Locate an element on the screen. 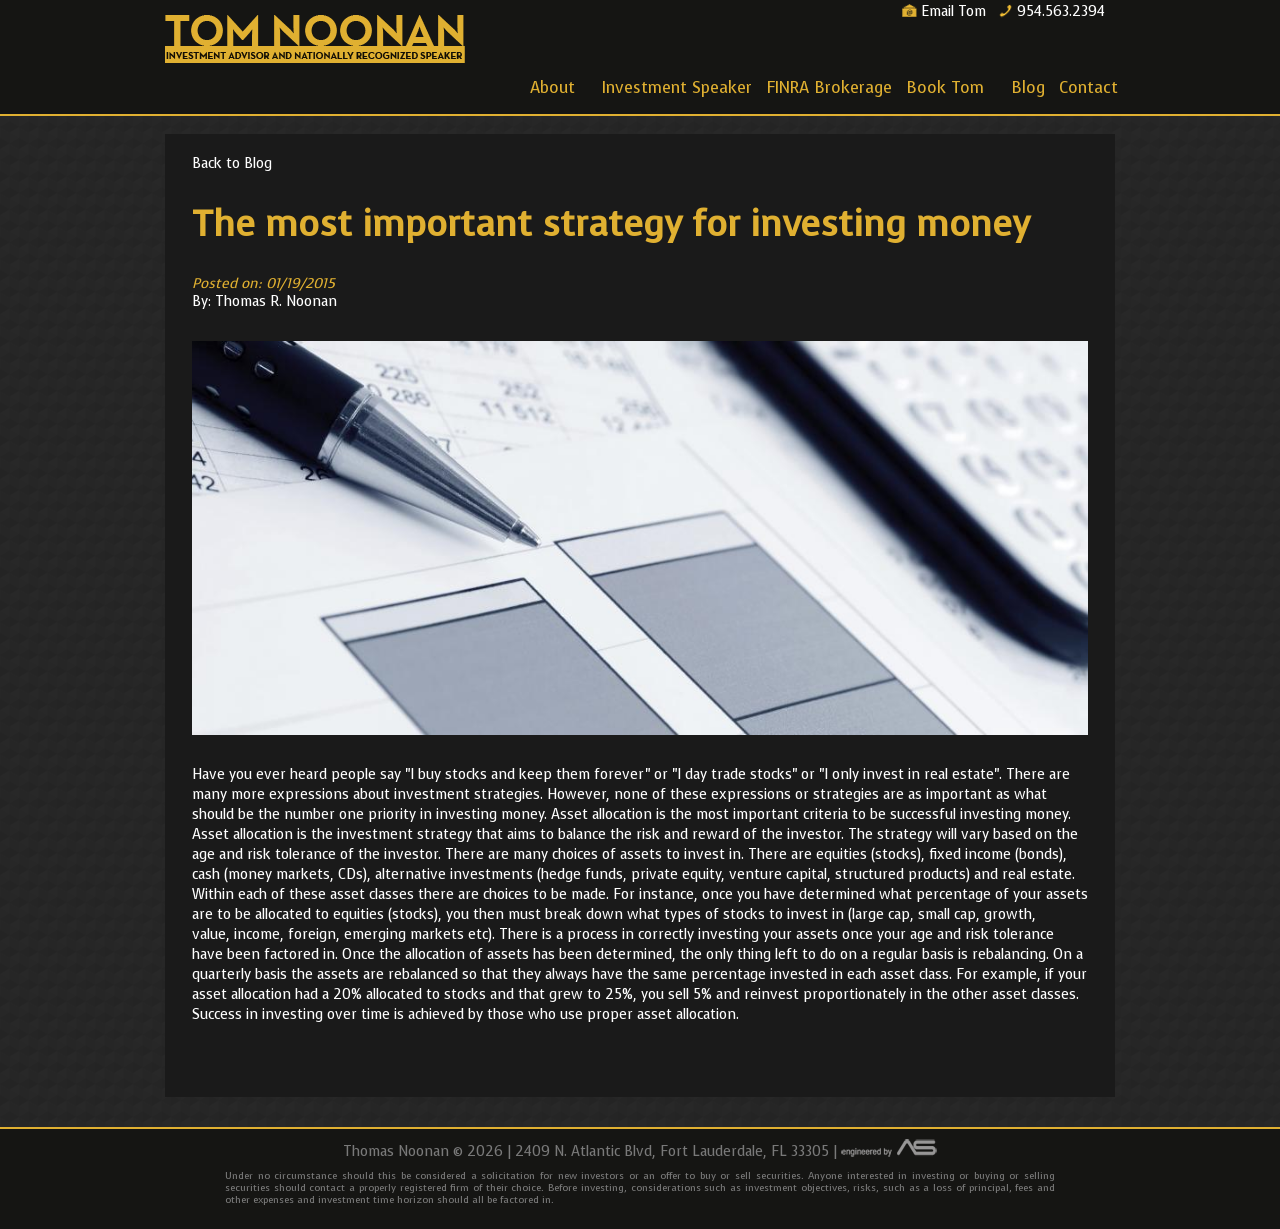 The height and width of the screenshot is (1229, 1280). About is located at coordinates (554, 91).